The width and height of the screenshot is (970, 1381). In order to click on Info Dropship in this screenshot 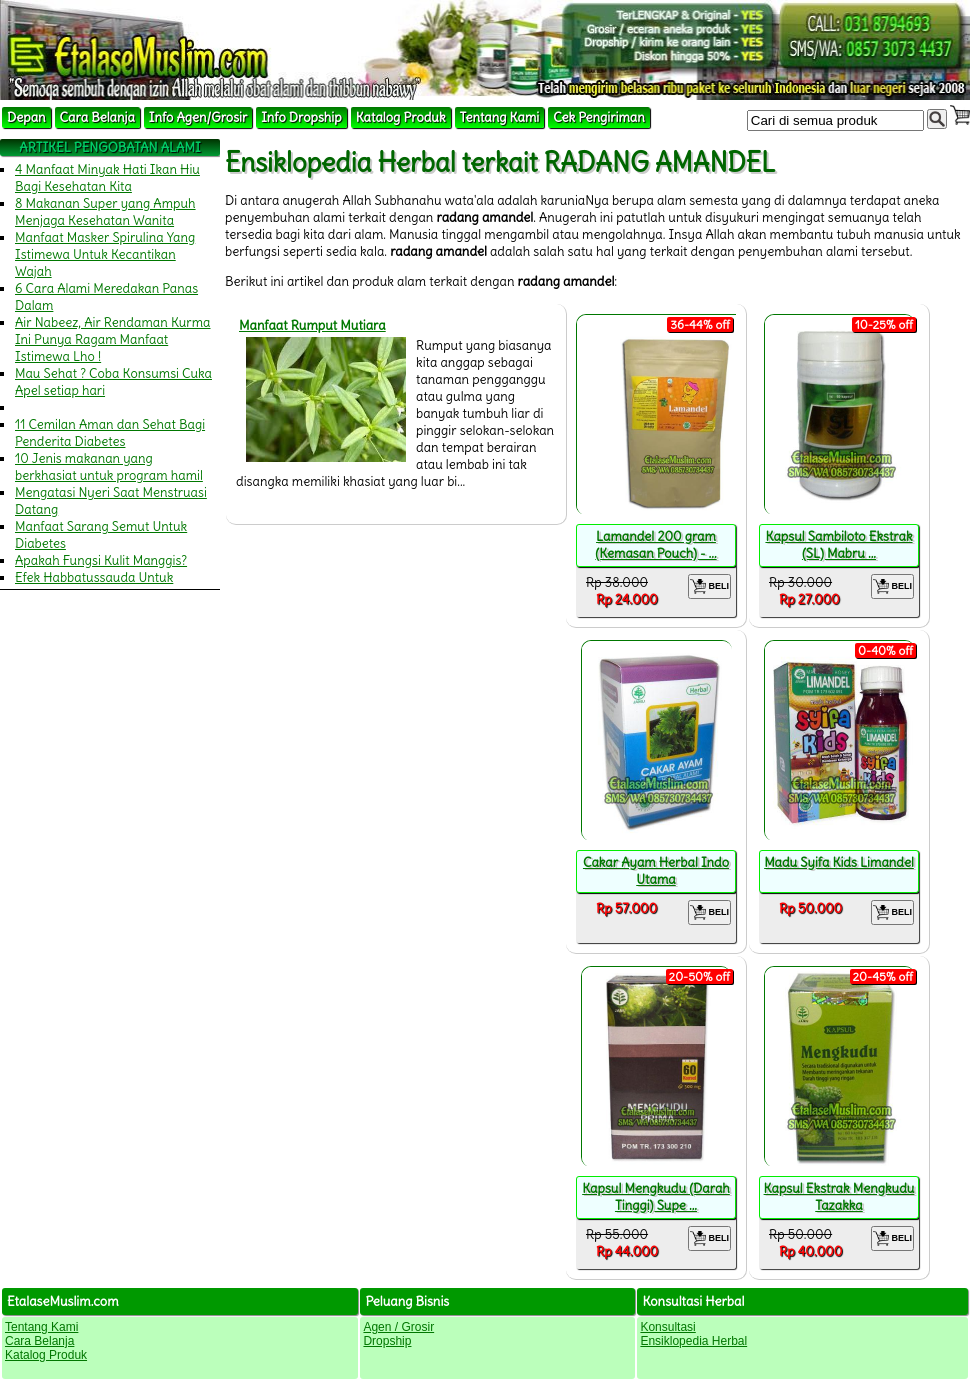, I will do `click(301, 117)`.